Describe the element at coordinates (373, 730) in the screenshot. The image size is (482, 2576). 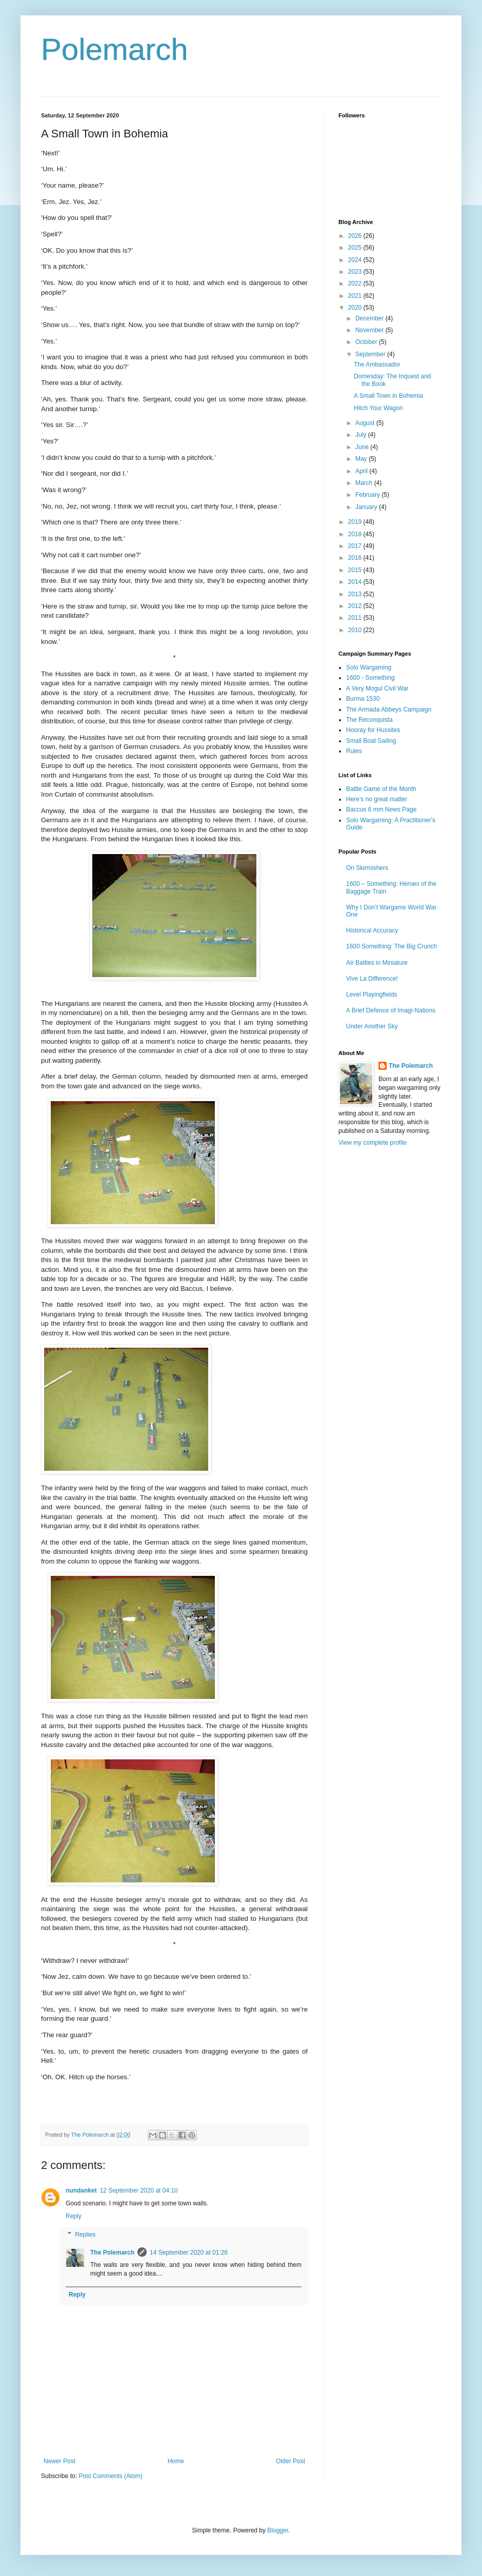
I see `Hooray for Hussites` at that location.